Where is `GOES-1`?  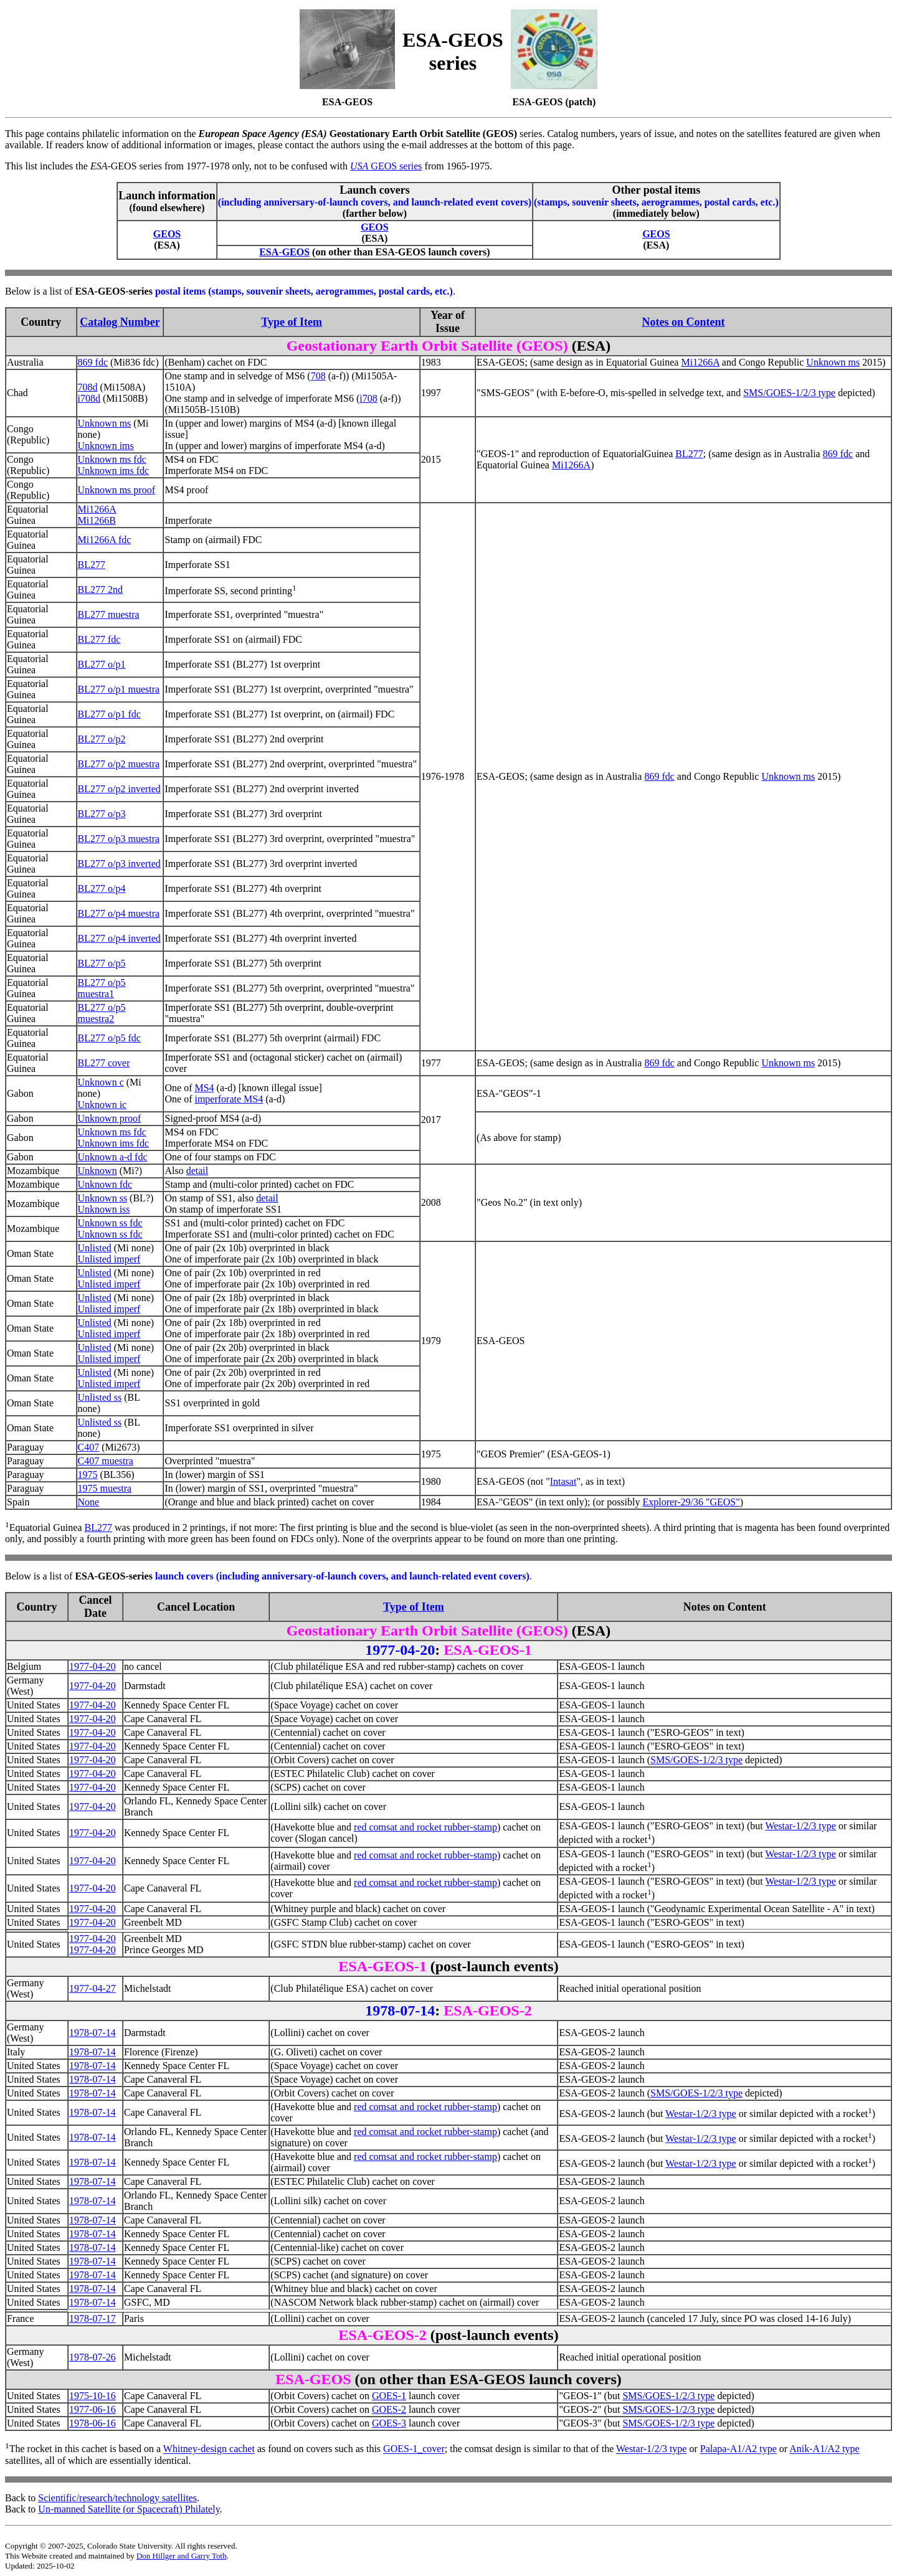
GOES-1 is located at coordinates (389, 2395).